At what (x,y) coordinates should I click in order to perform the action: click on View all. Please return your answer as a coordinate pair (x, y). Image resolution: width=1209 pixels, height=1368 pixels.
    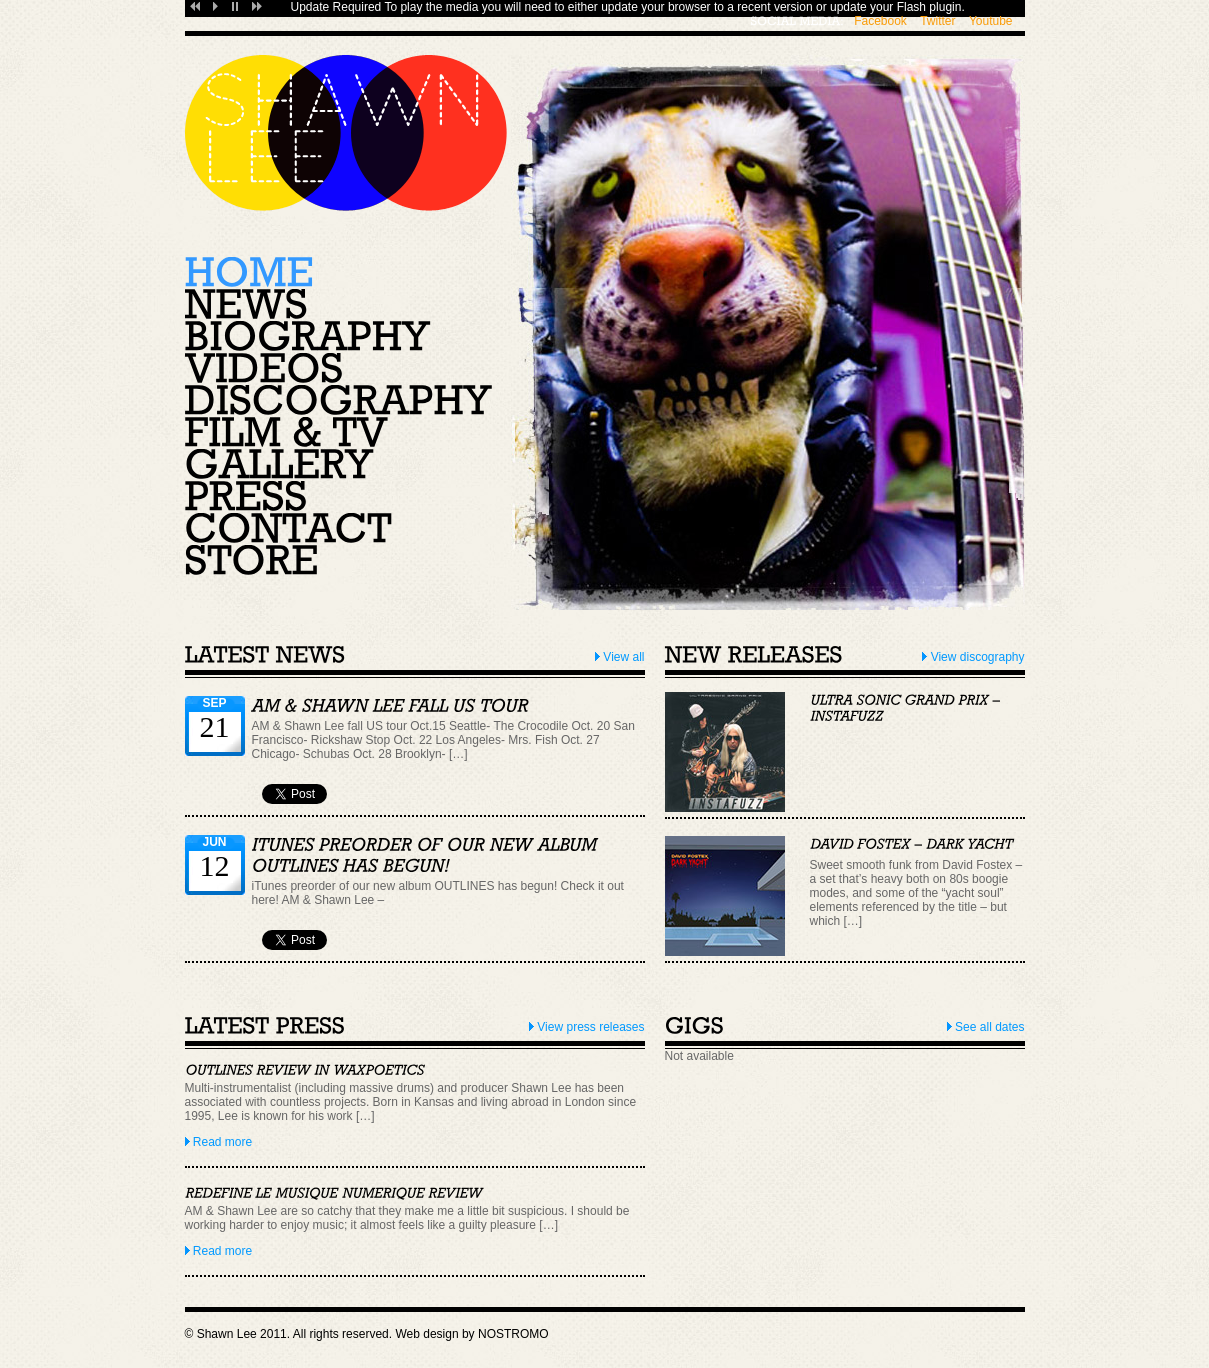
    Looking at the image, I should click on (619, 657).